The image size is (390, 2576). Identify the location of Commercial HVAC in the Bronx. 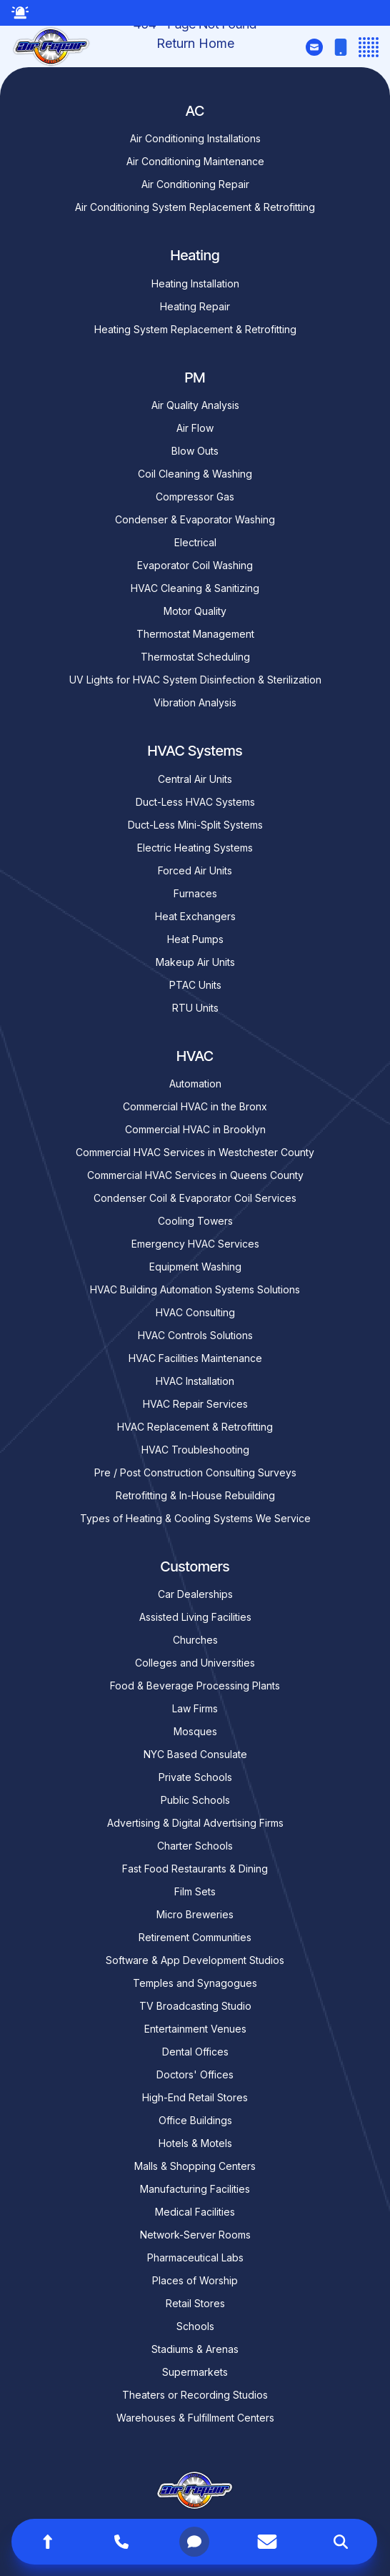
(195, 1106).